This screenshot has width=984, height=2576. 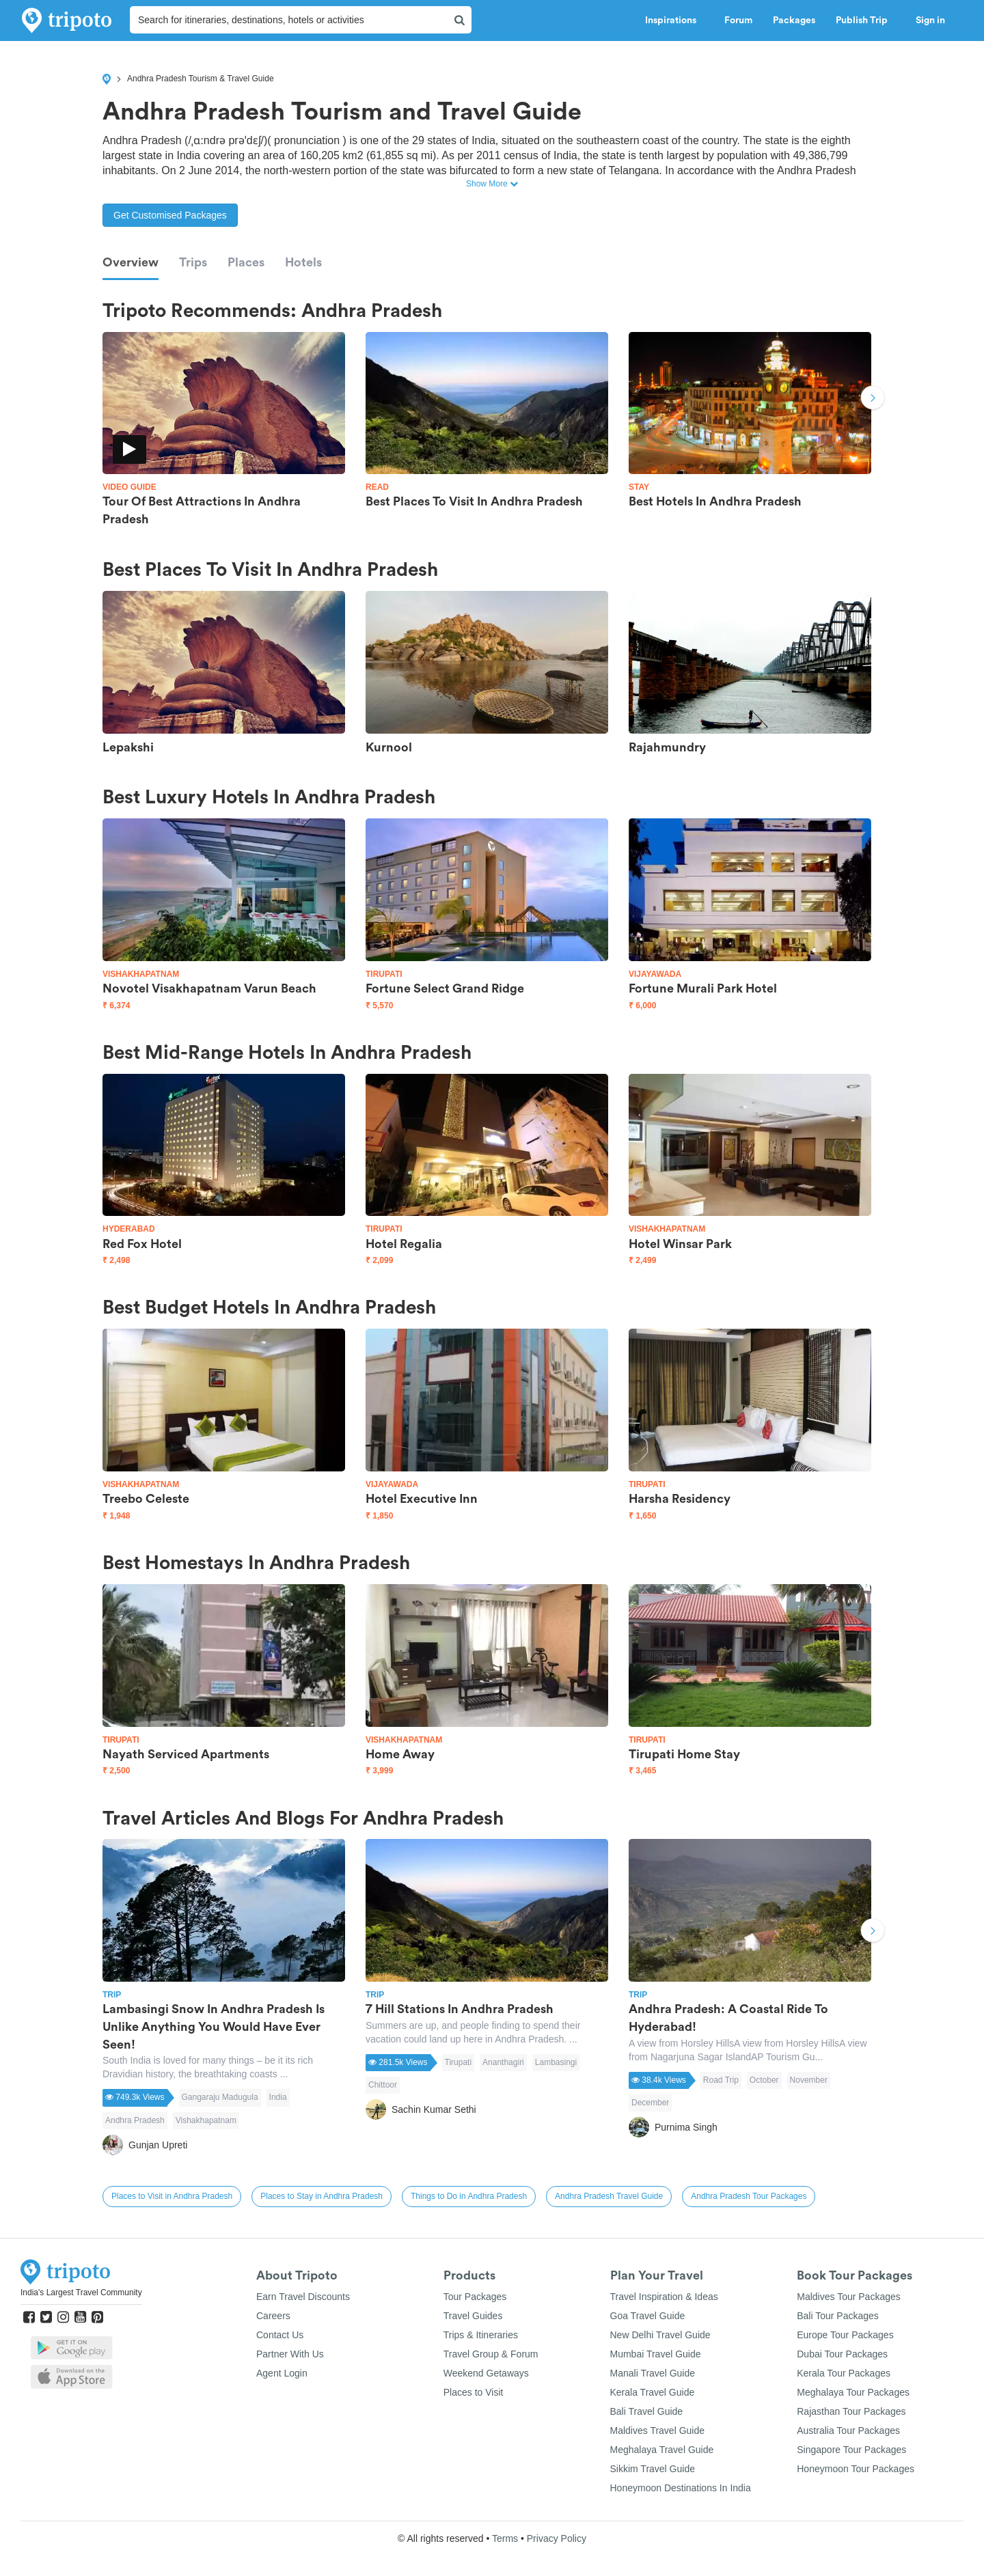 I want to click on Forum, so click(x=738, y=20).